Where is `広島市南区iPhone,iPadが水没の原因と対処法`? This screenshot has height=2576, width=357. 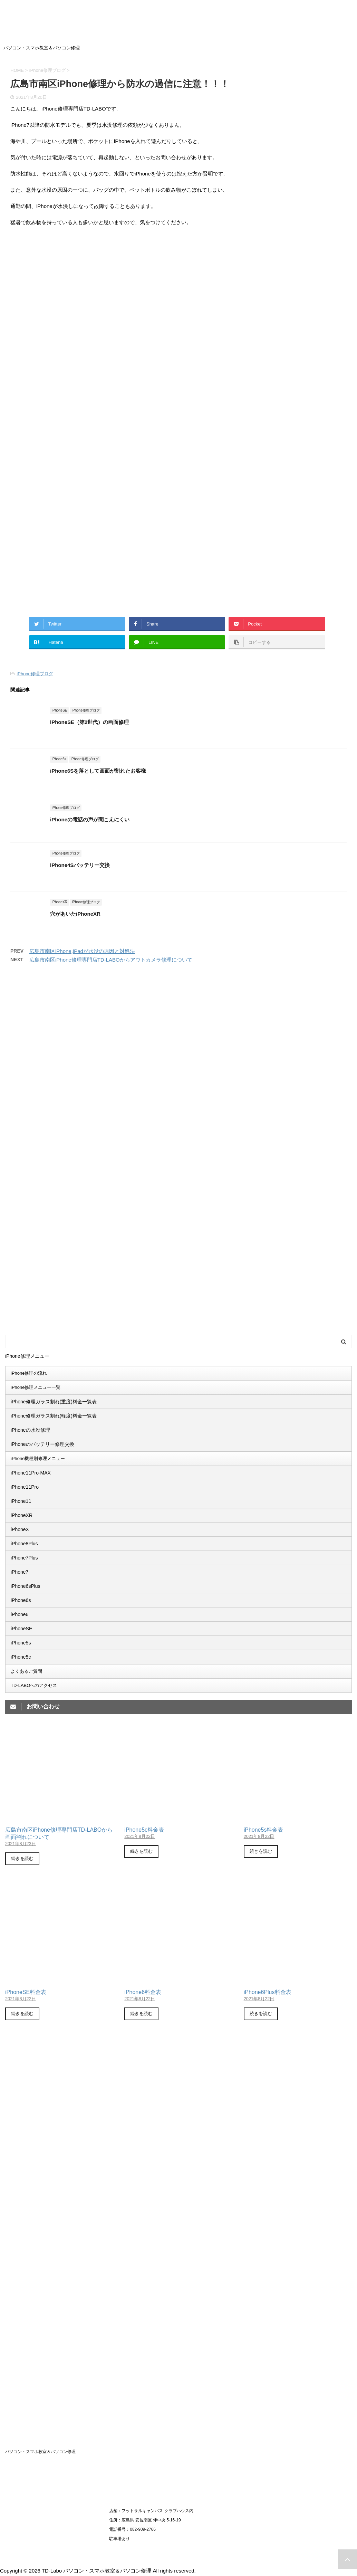
広島市南区iPhone,iPadが水没の原因と対処法 is located at coordinates (82, 951).